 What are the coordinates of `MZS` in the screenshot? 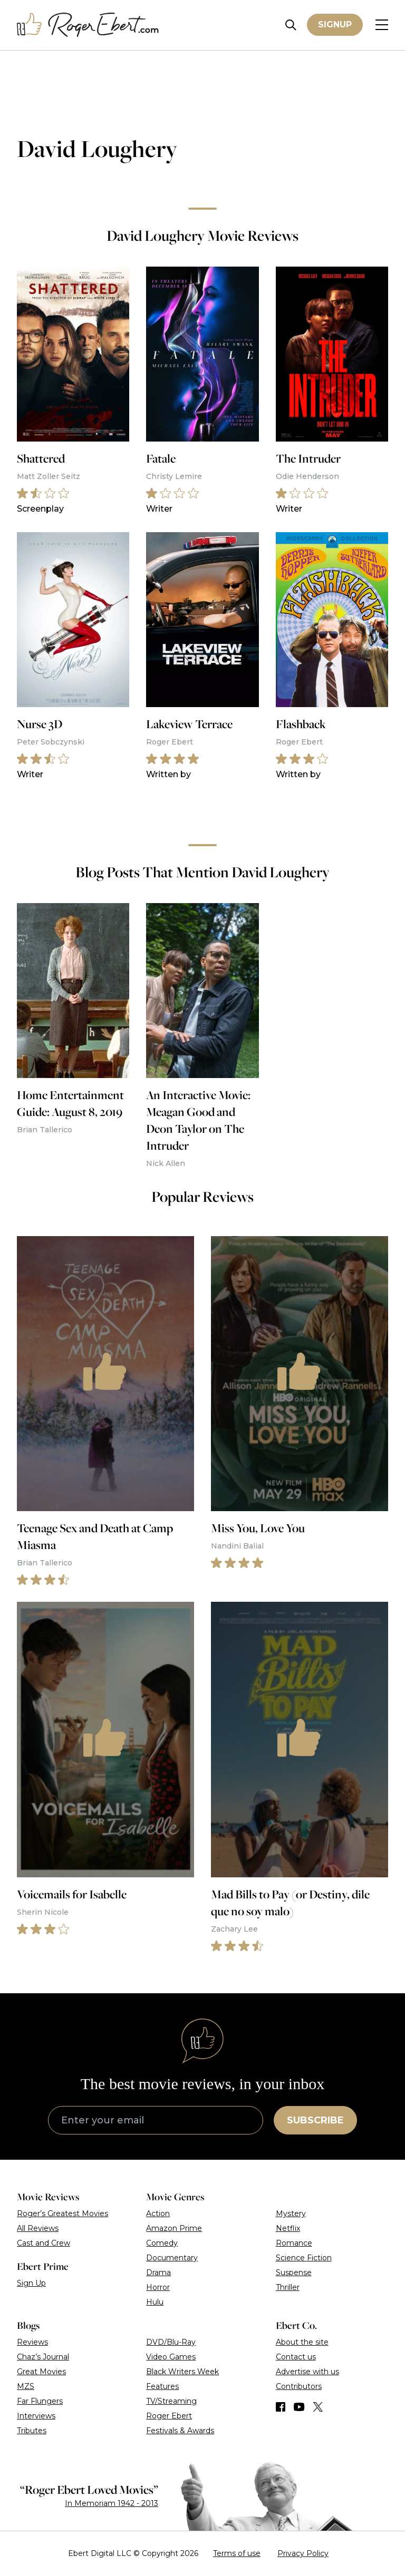 It's located at (25, 2386).